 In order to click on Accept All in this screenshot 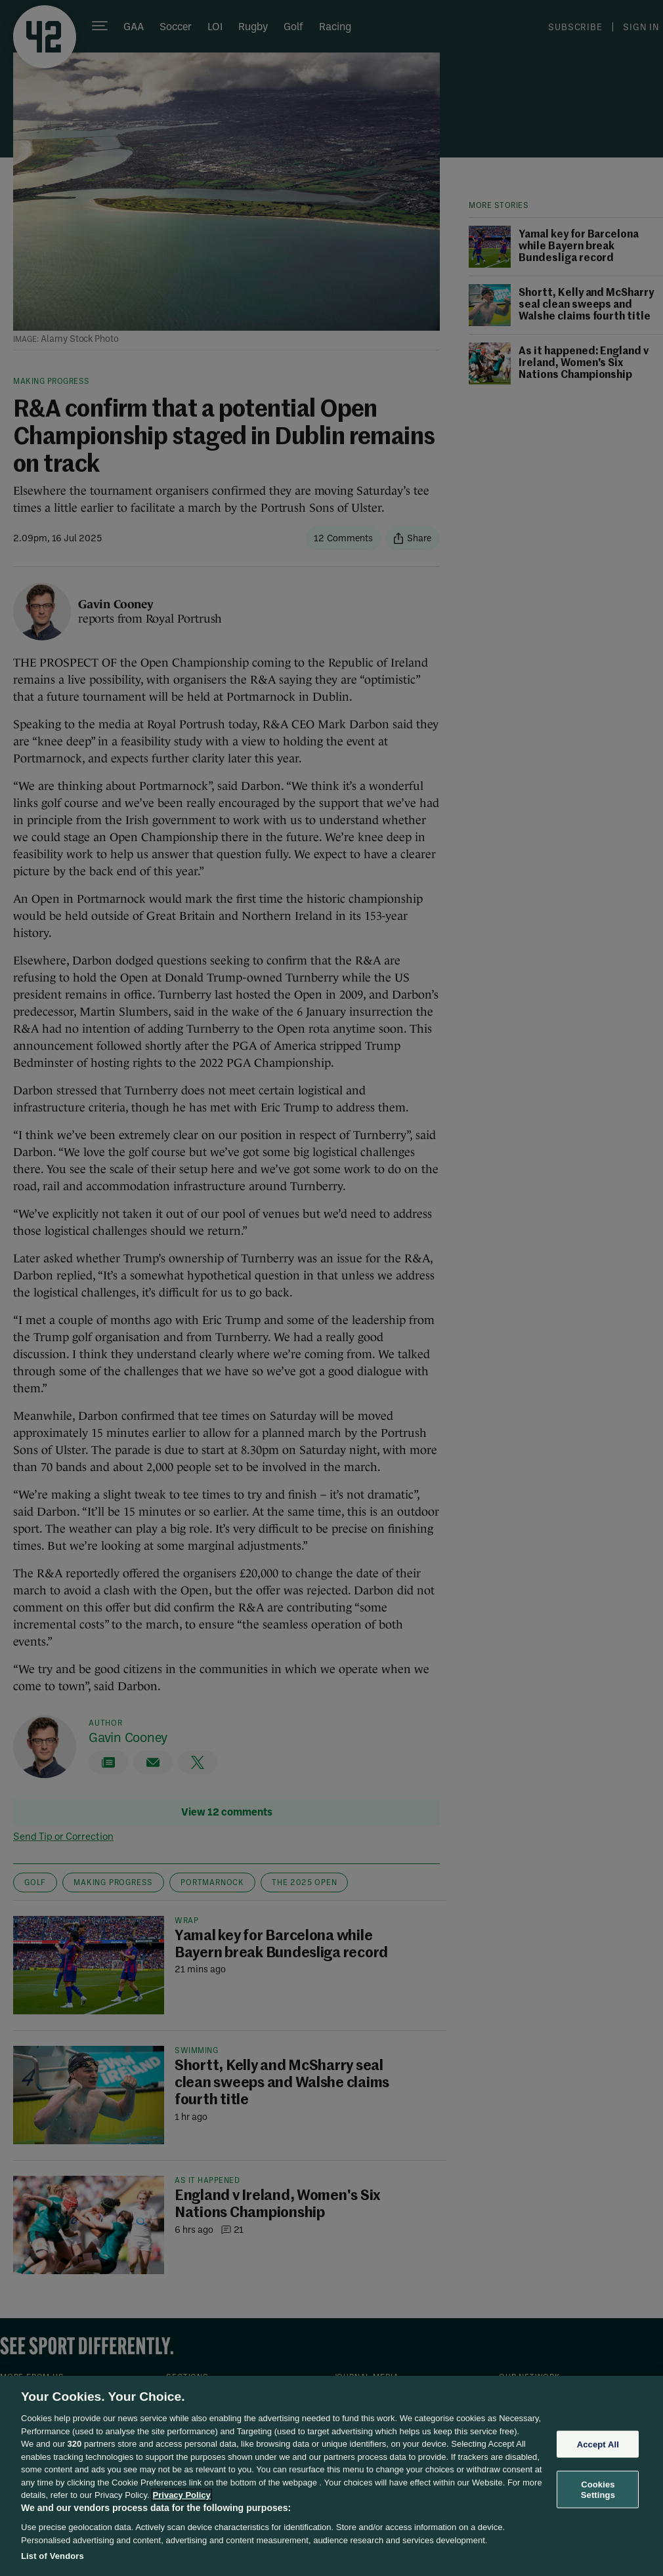, I will do `click(598, 2444)`.